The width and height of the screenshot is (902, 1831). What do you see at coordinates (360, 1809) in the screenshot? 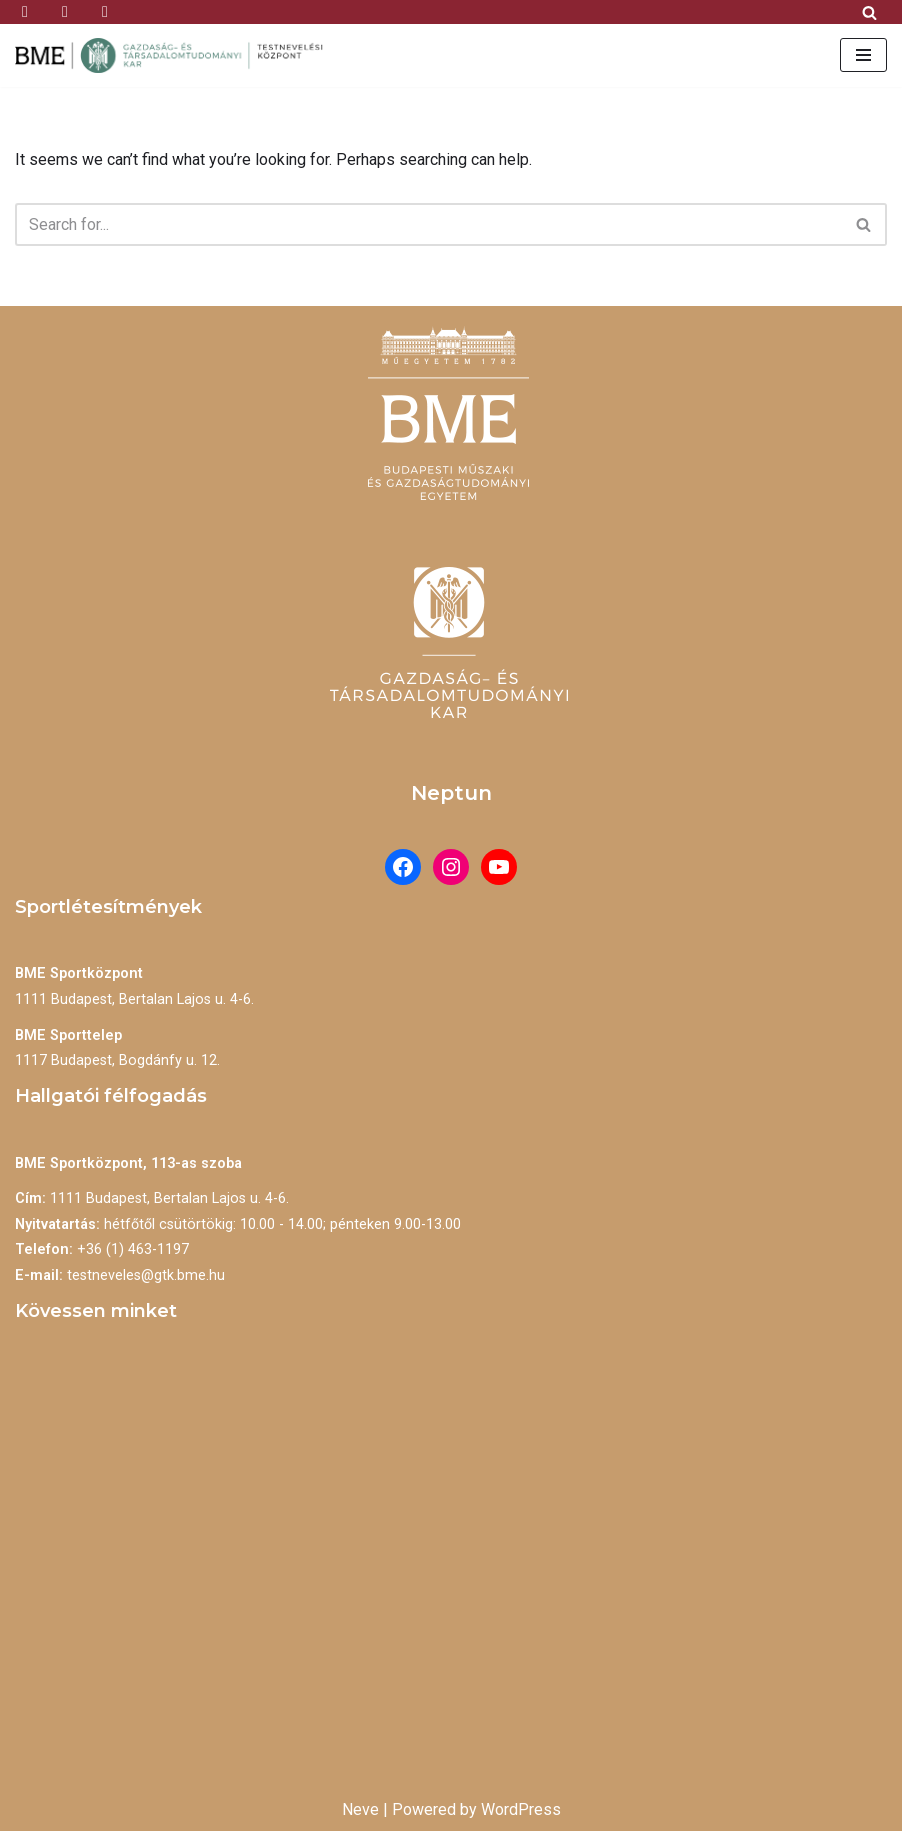
I see `Neve` at bounding box center [360, 1809].